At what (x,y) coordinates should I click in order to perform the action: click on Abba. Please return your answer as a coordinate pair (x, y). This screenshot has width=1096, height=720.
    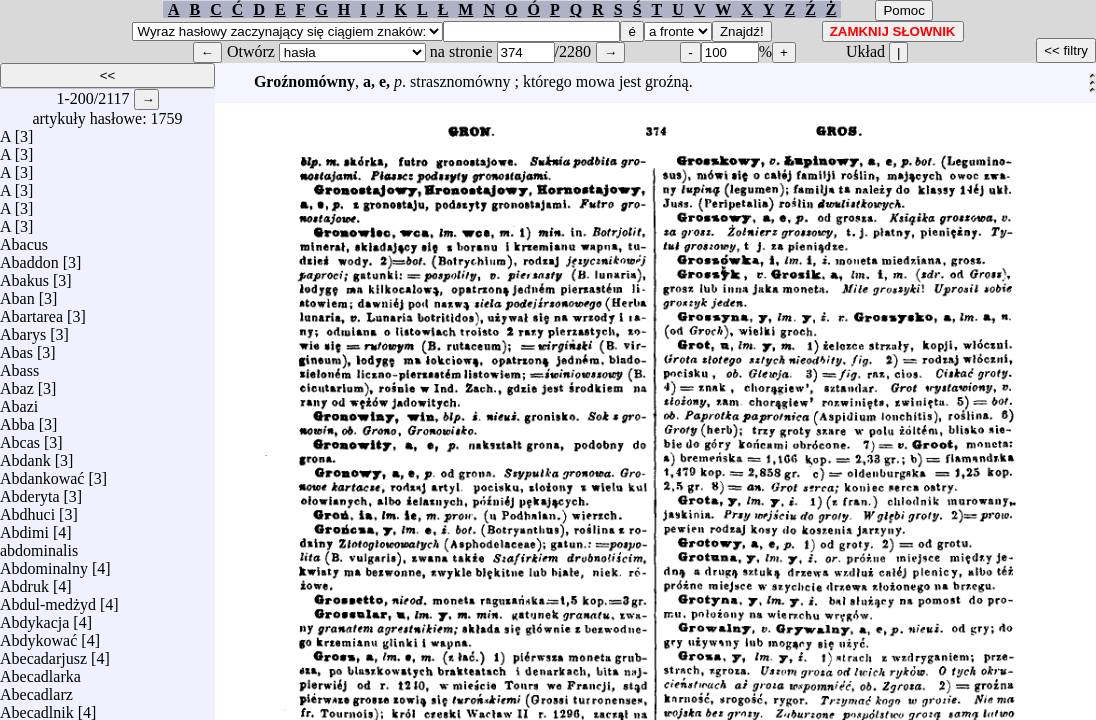
    Looking at the image, I should click on (17, 419).